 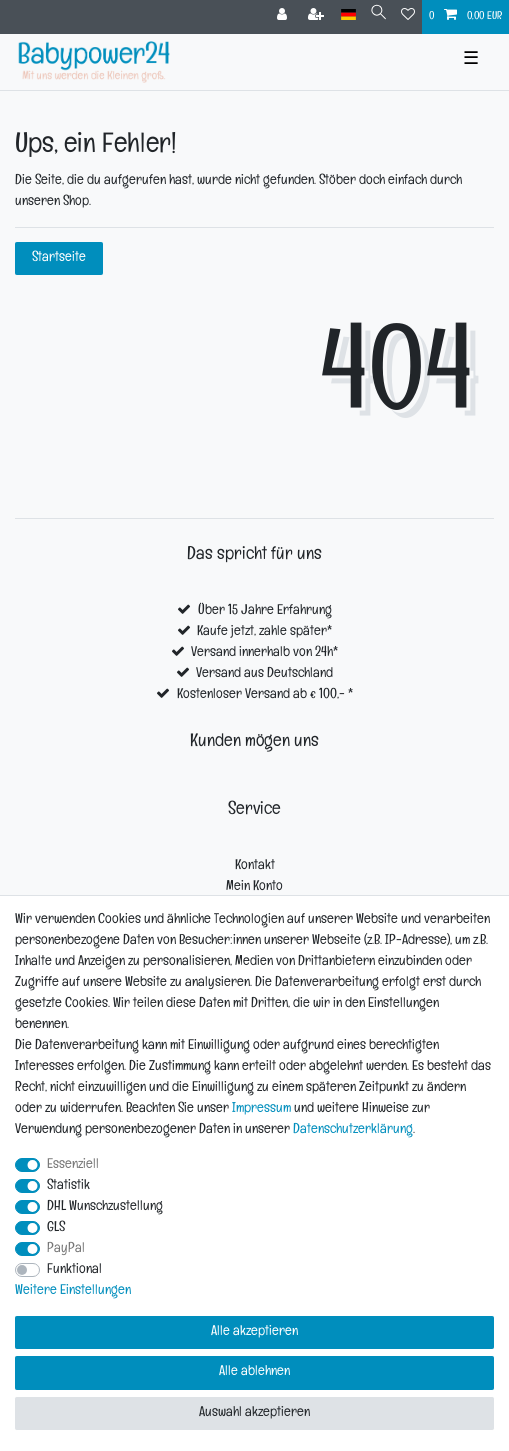 I want to click on GLS, so click(x=56, y=1228).